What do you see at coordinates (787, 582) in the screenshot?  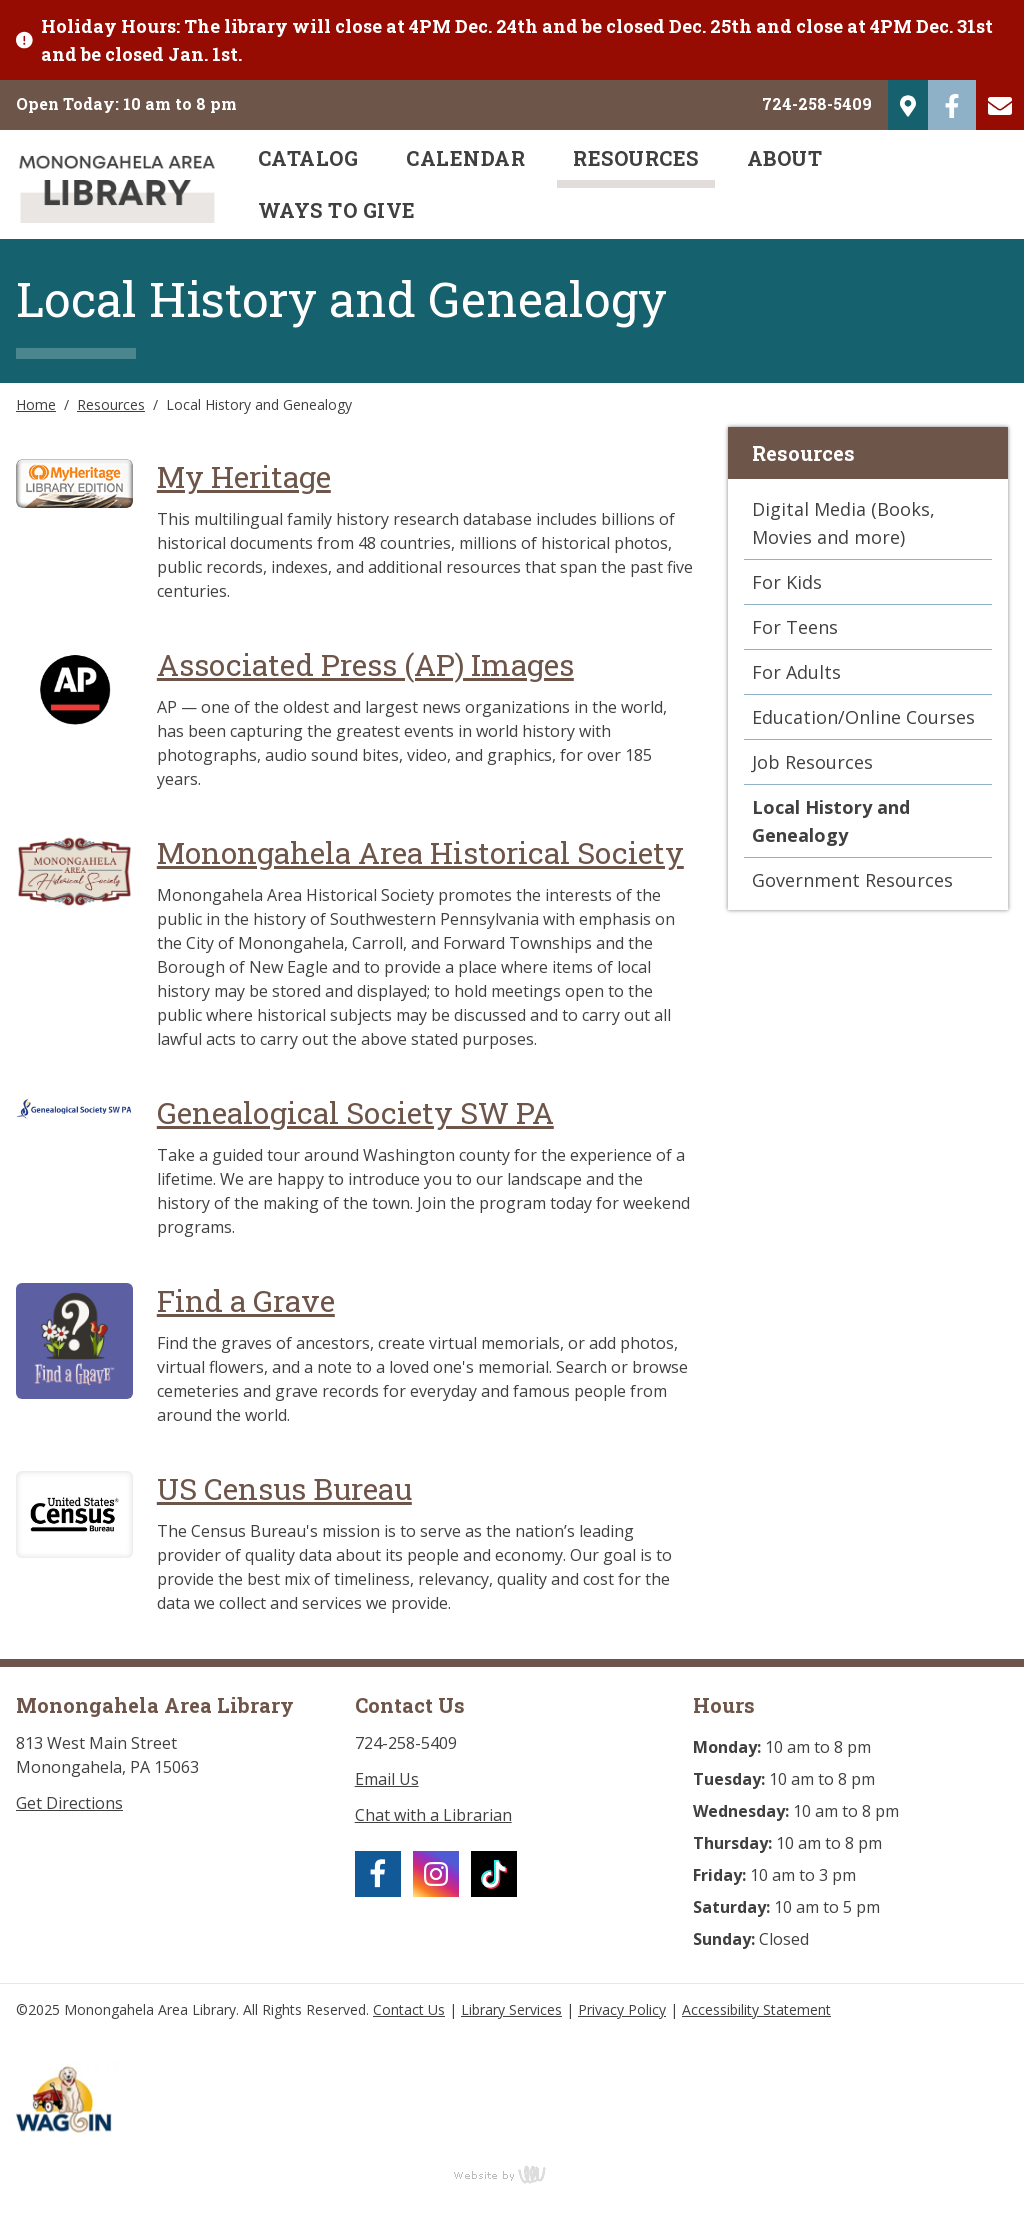 I see `For Kids` at bounding box center [787, 582].